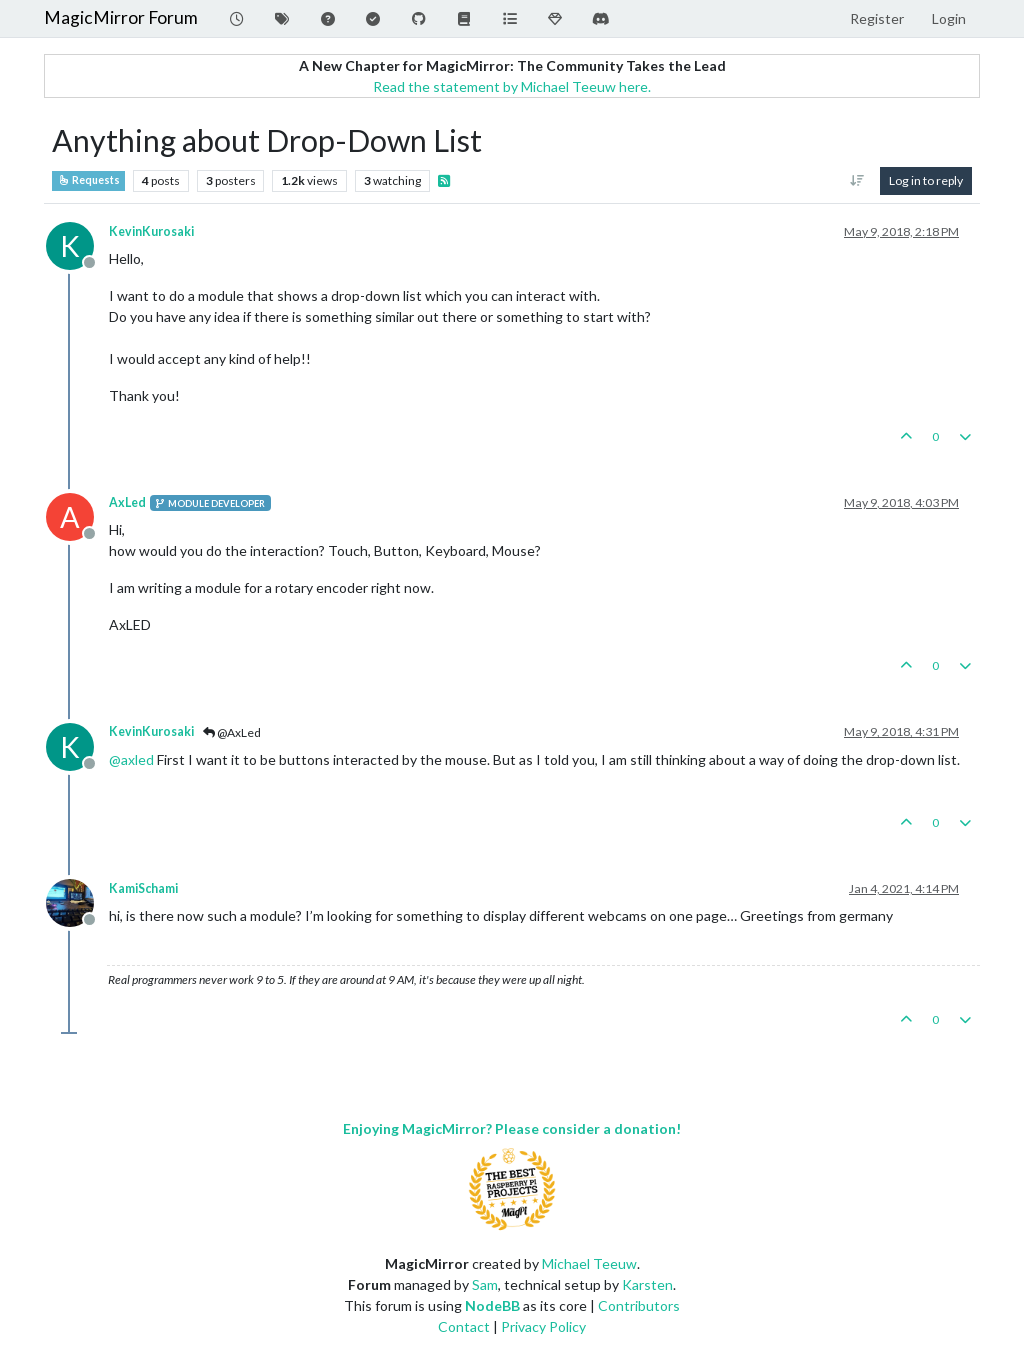 Image resolution: width=1024 pixels, height=1367 pixels. I want to click on Michael Teeuw, so click(589, 1263).